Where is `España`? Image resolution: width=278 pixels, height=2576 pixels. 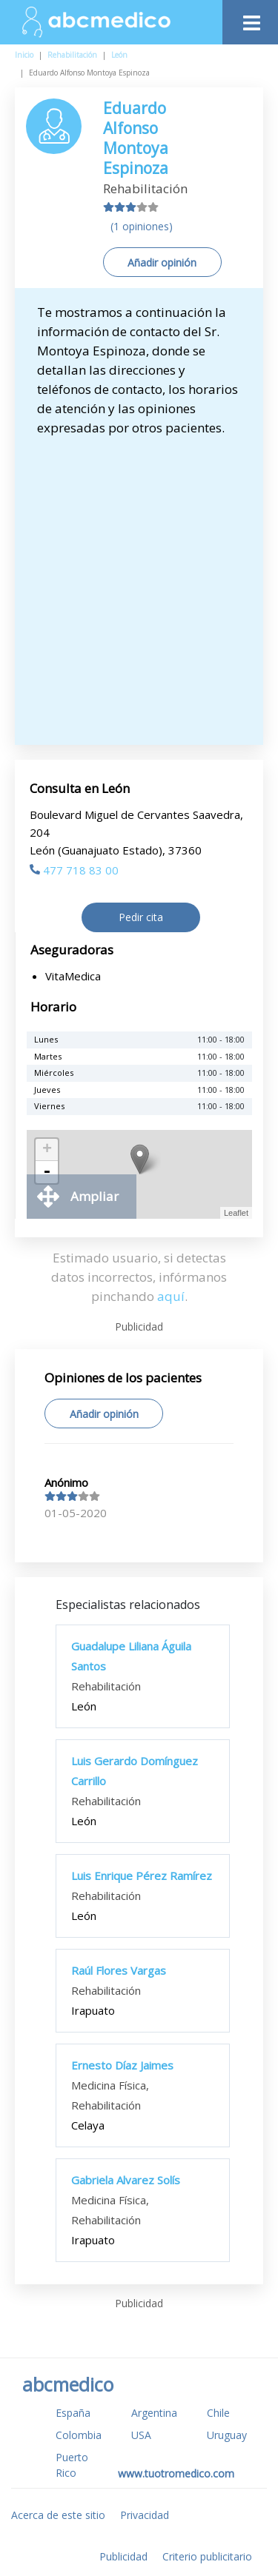
España is located at coordinates (73, 2413).